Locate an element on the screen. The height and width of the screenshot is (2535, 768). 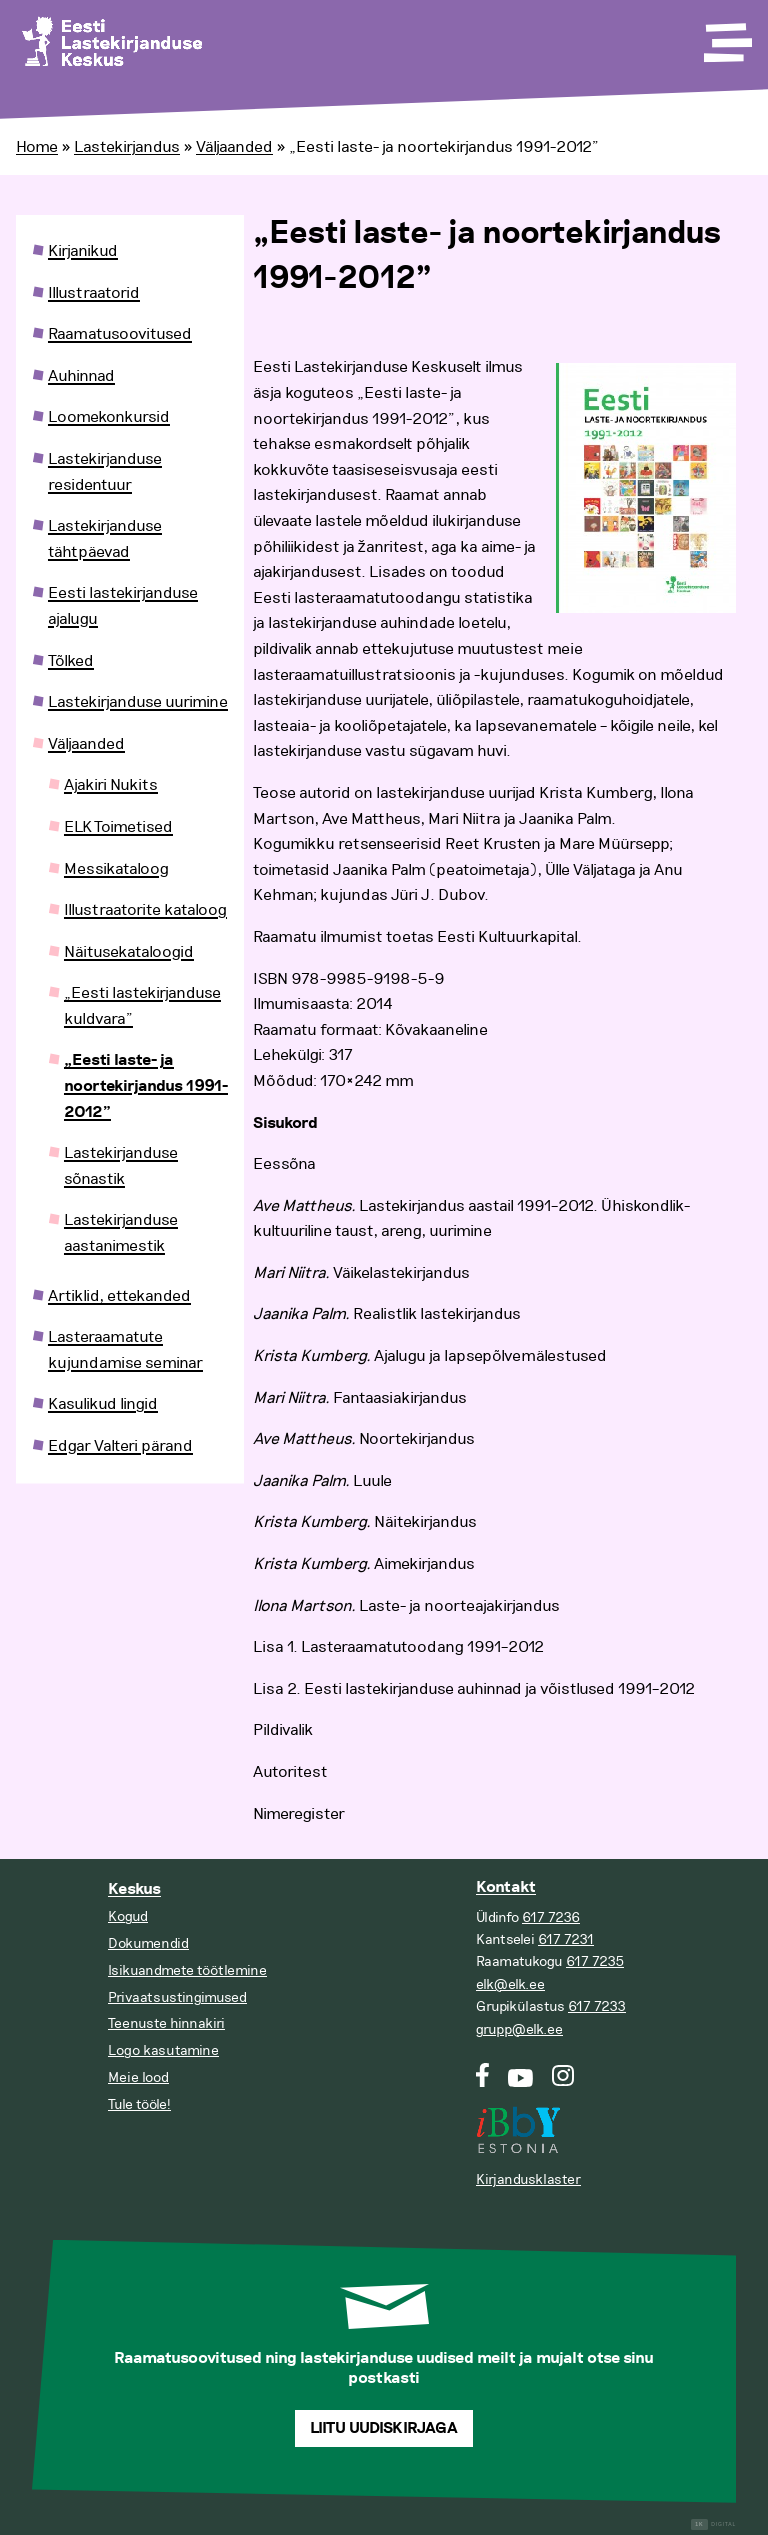
Kasulikud lingid is located at coordinates (103, 1404).